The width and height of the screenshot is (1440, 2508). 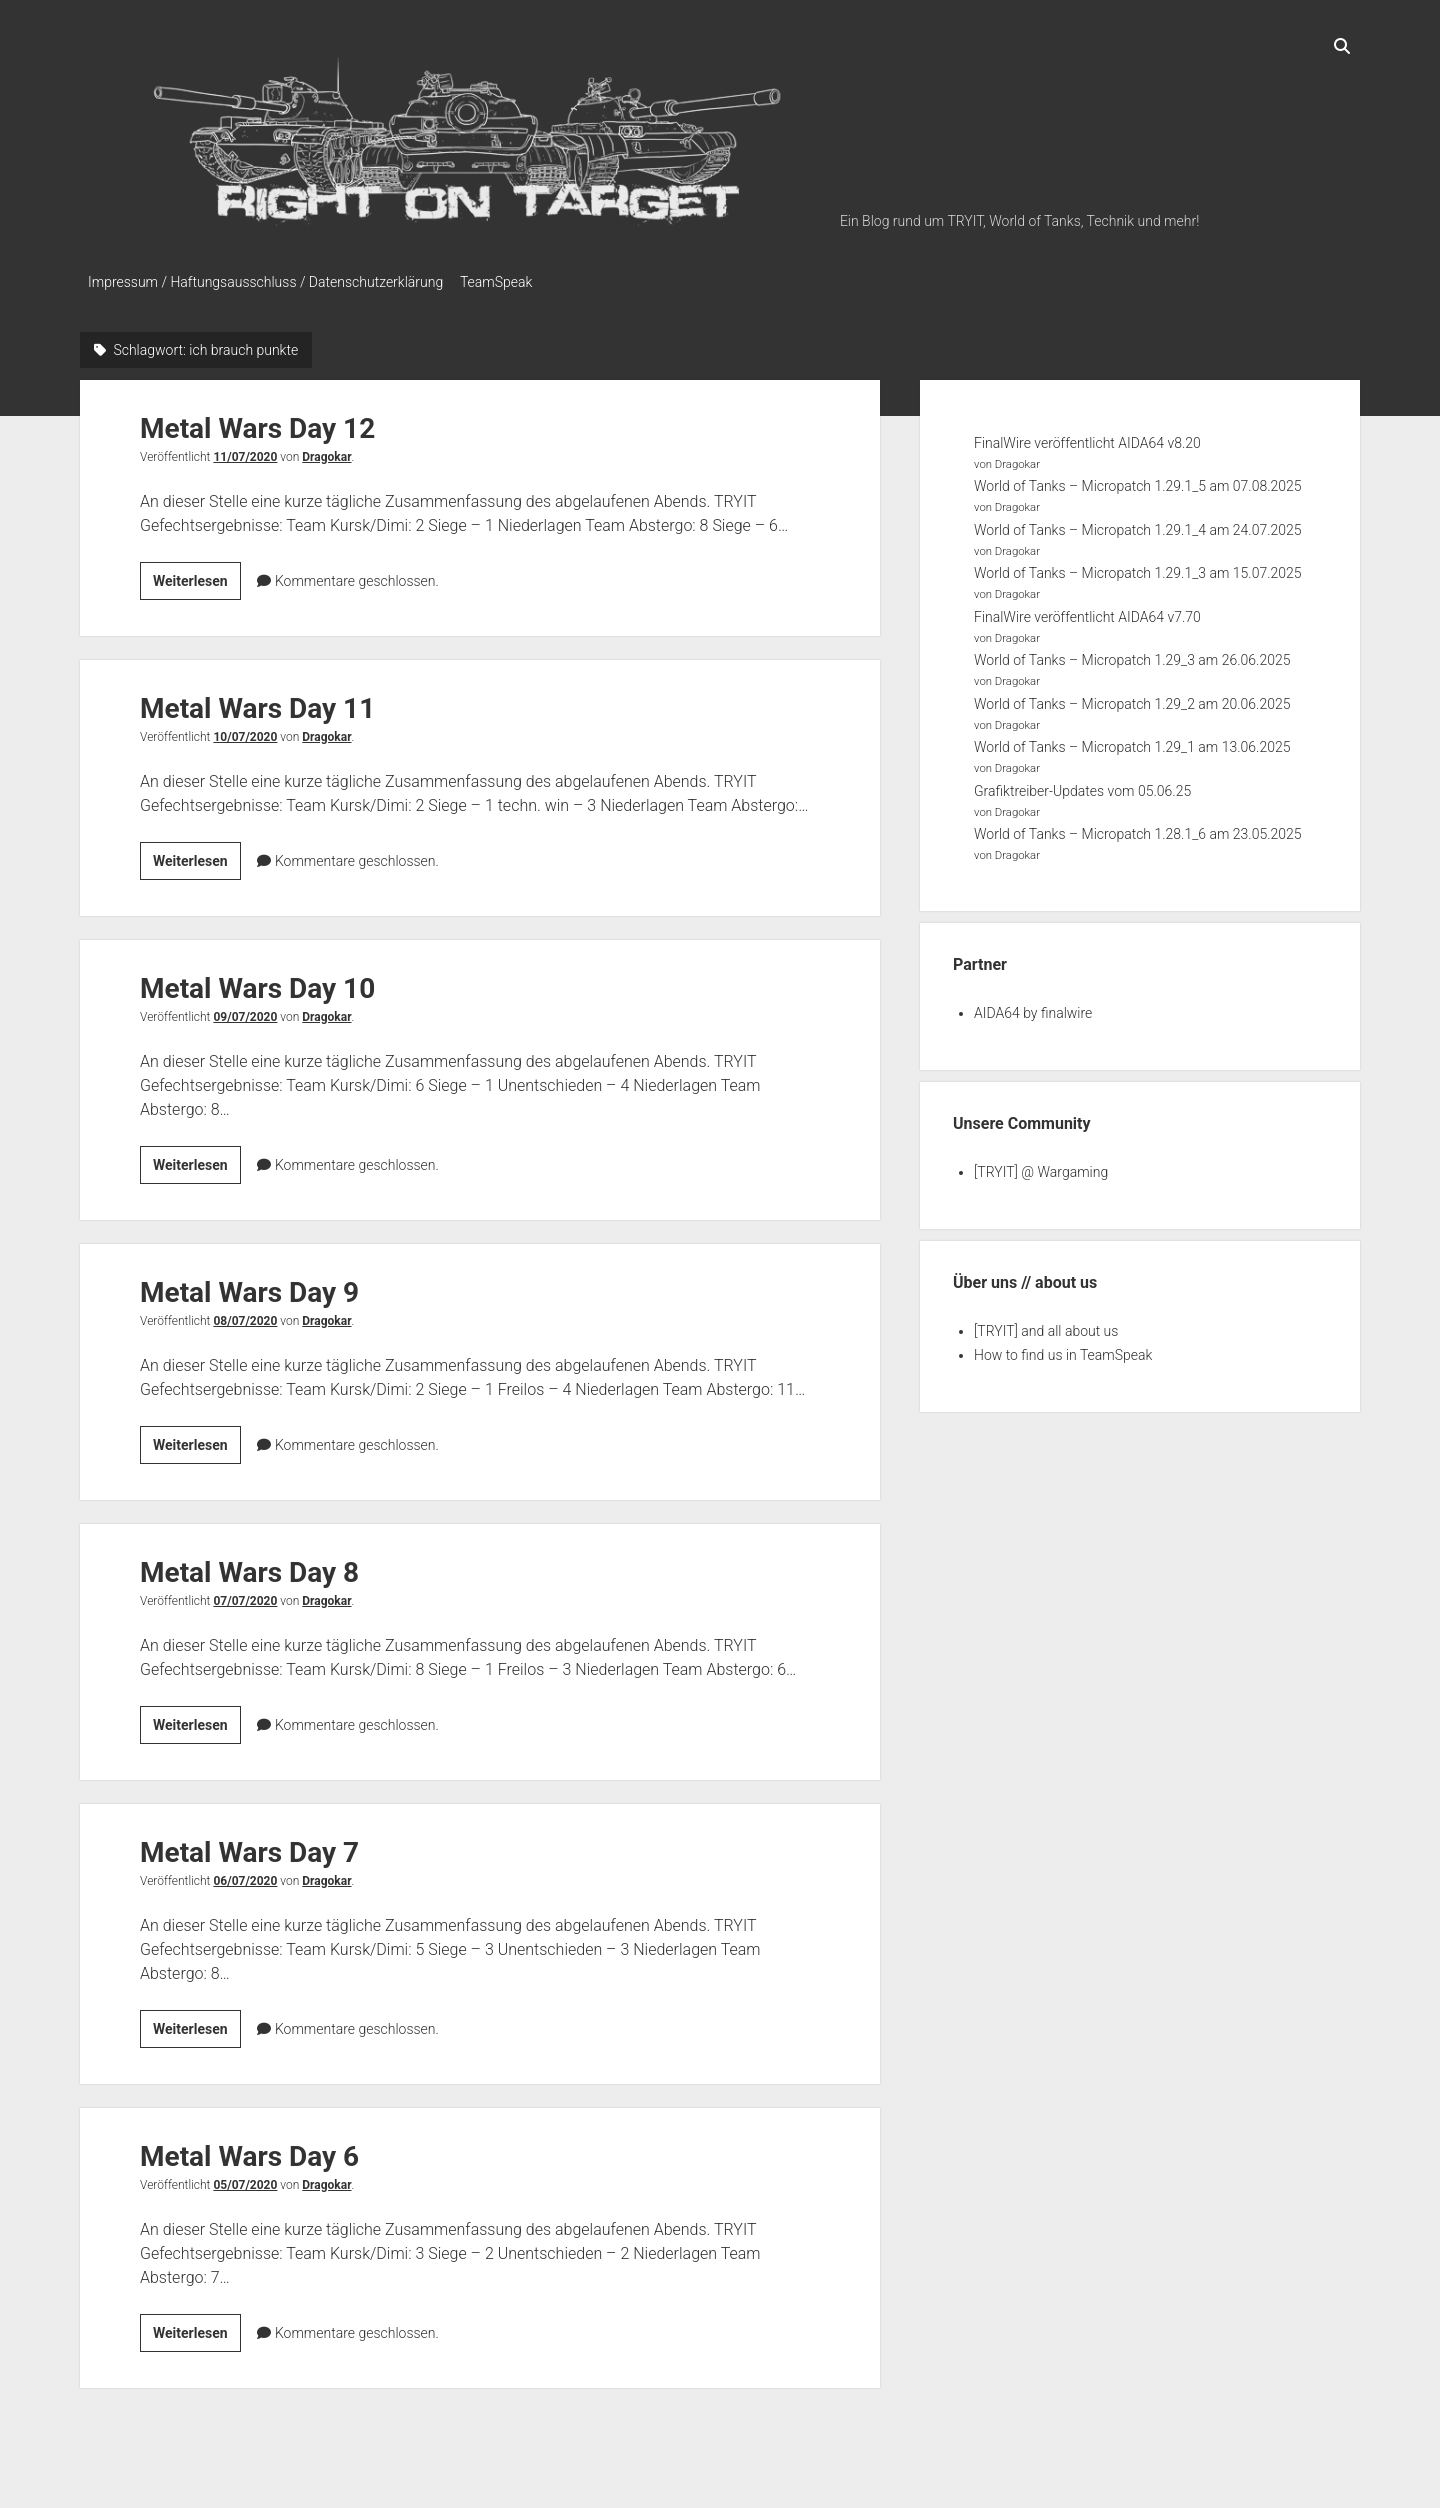 What do you see at coordinates (1138, 524) in the screenshot?
I see `World of Tanks – Micropatch 1.29.1_4 am 24.07.2025` at bounding box center [1138, 524].